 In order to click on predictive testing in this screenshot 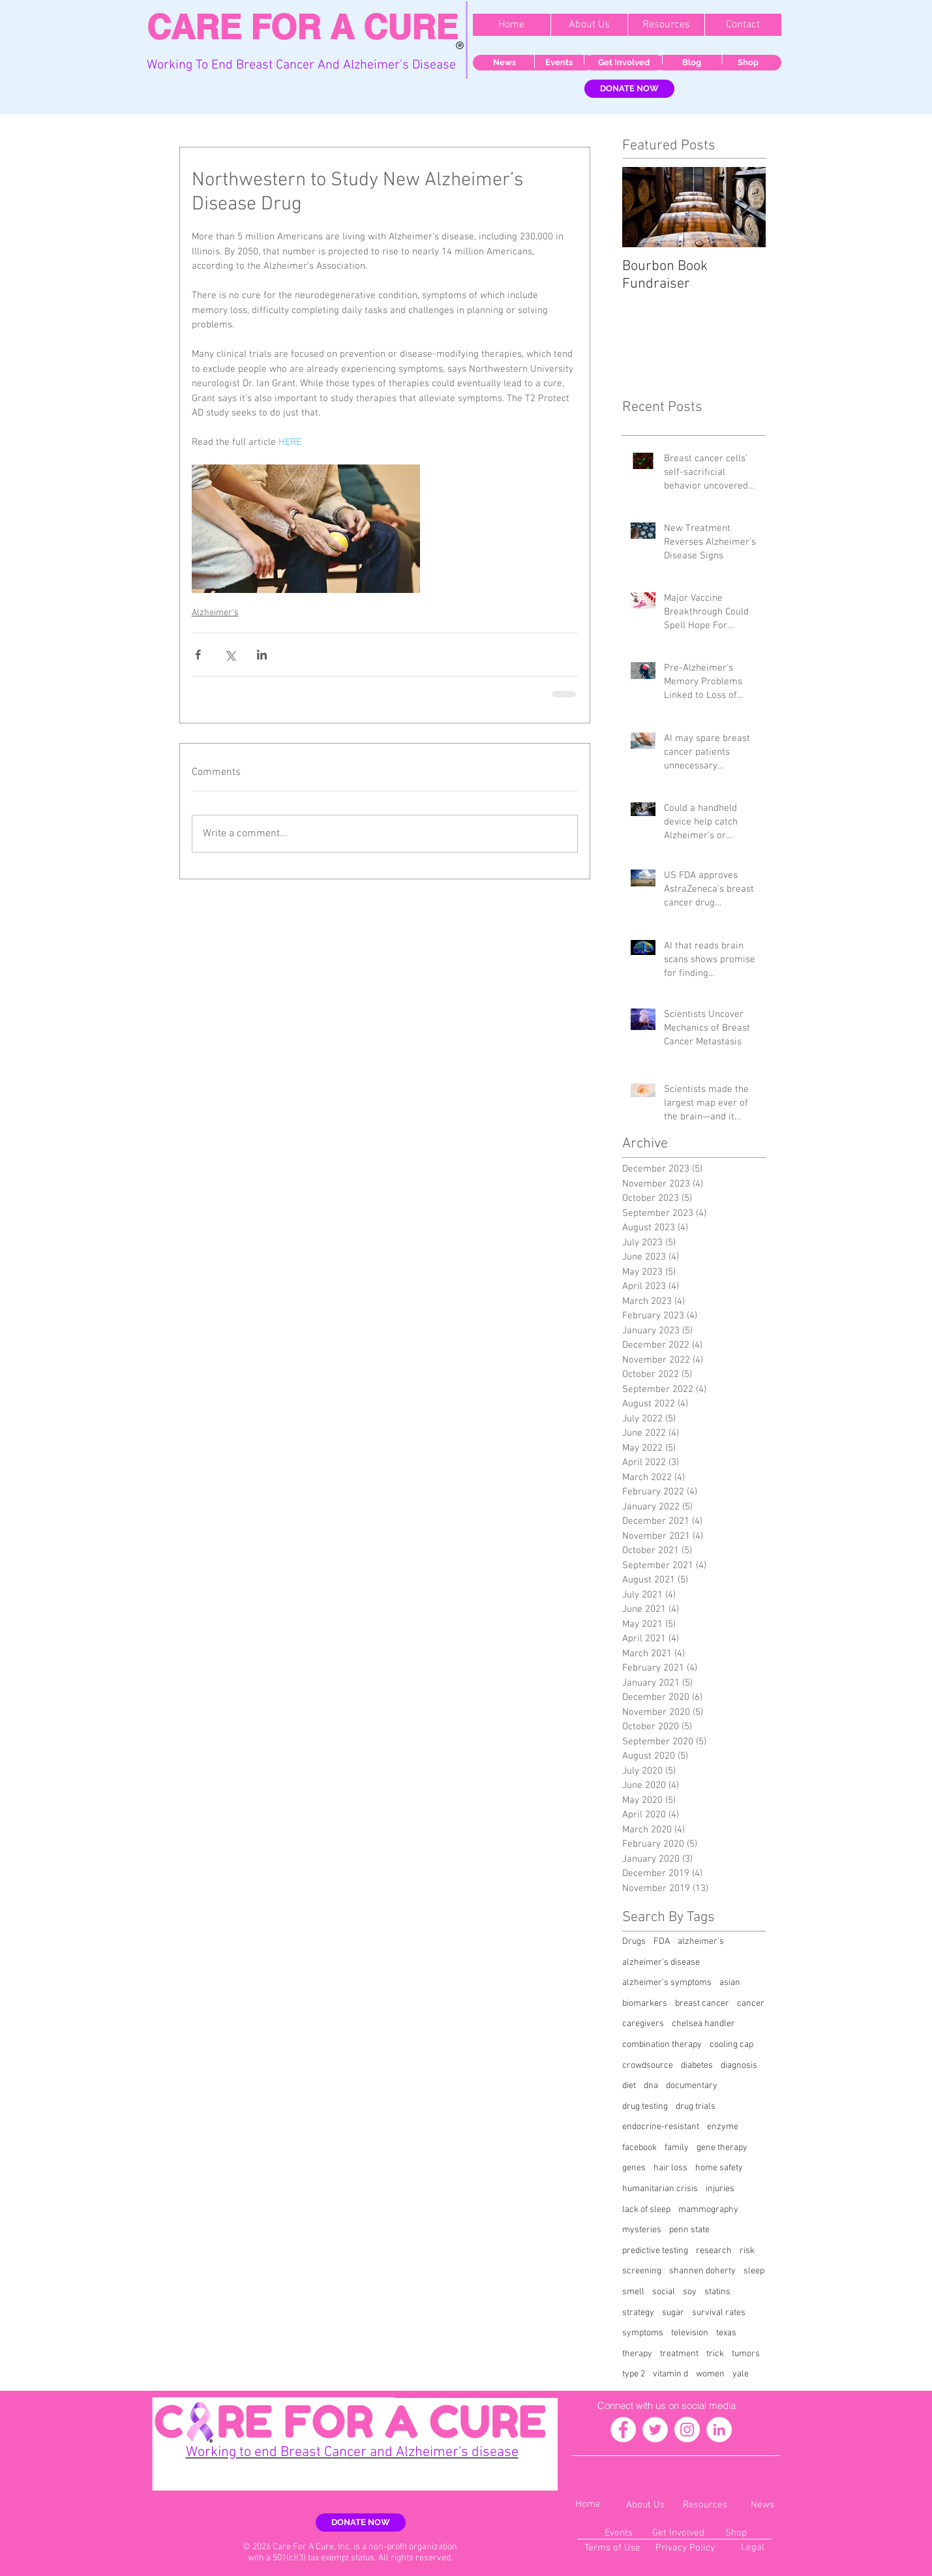, I will do `click(655, 2250)`.